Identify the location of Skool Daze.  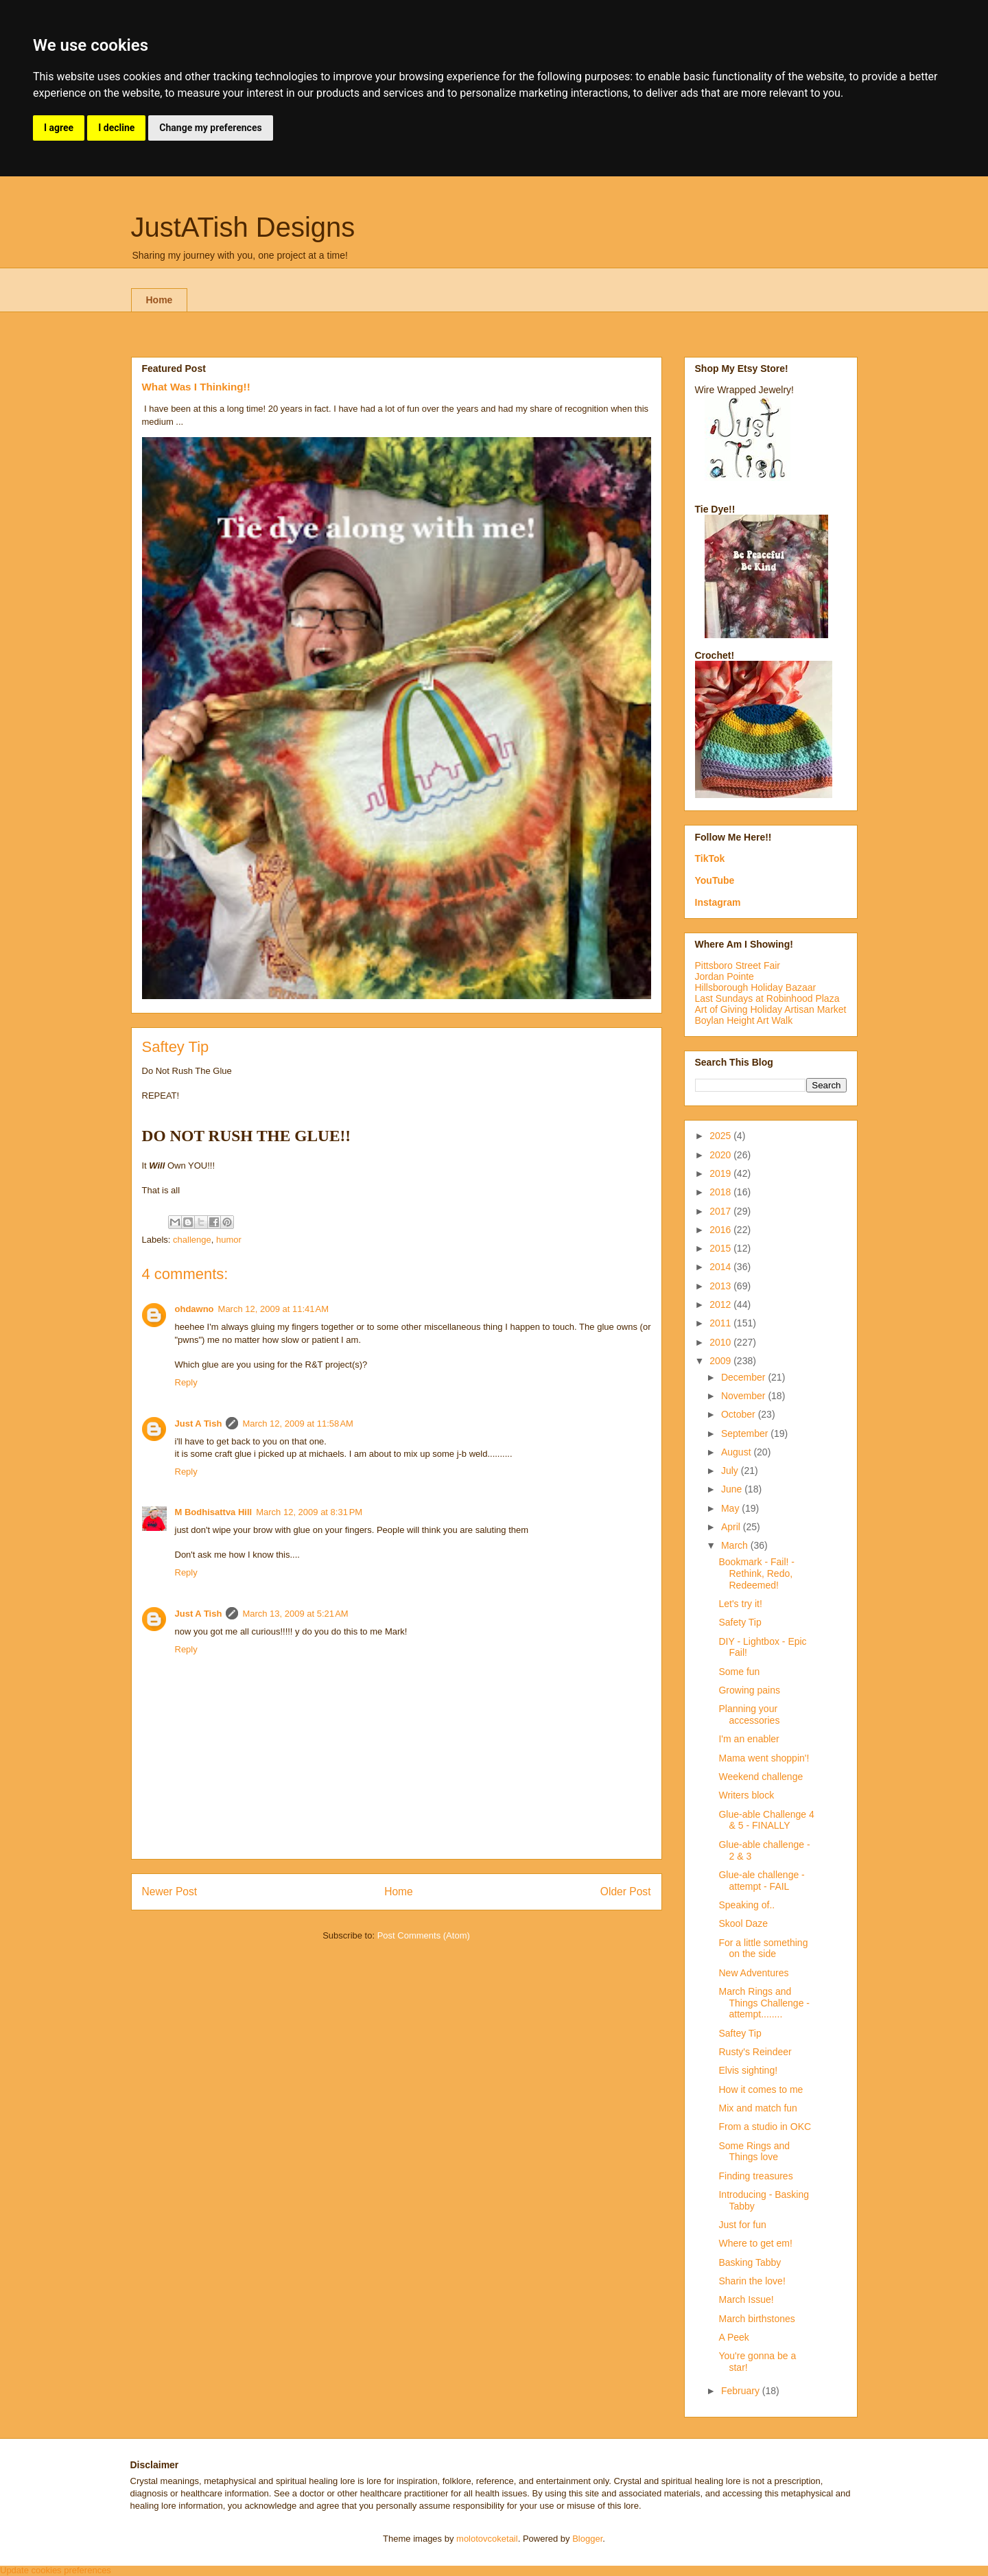
(743, 1923).